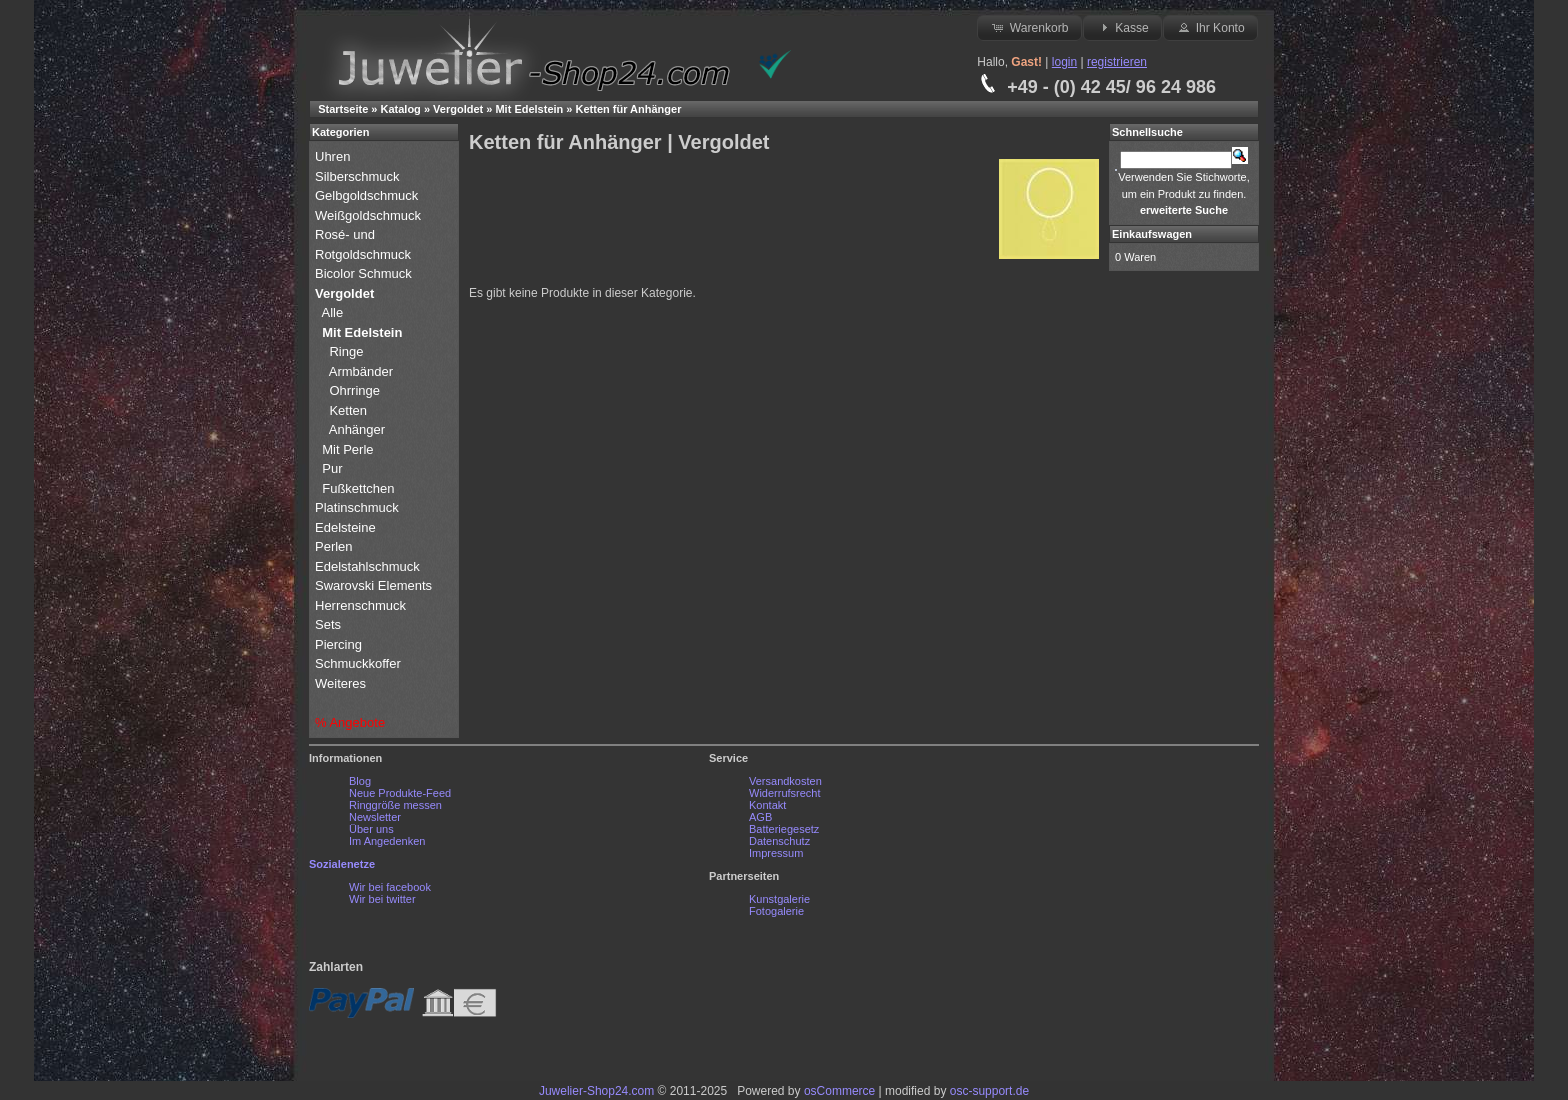 The height and width of the screenshot is (1100, 1568). I want to click on Swarovski Elements, so click(373, 585).